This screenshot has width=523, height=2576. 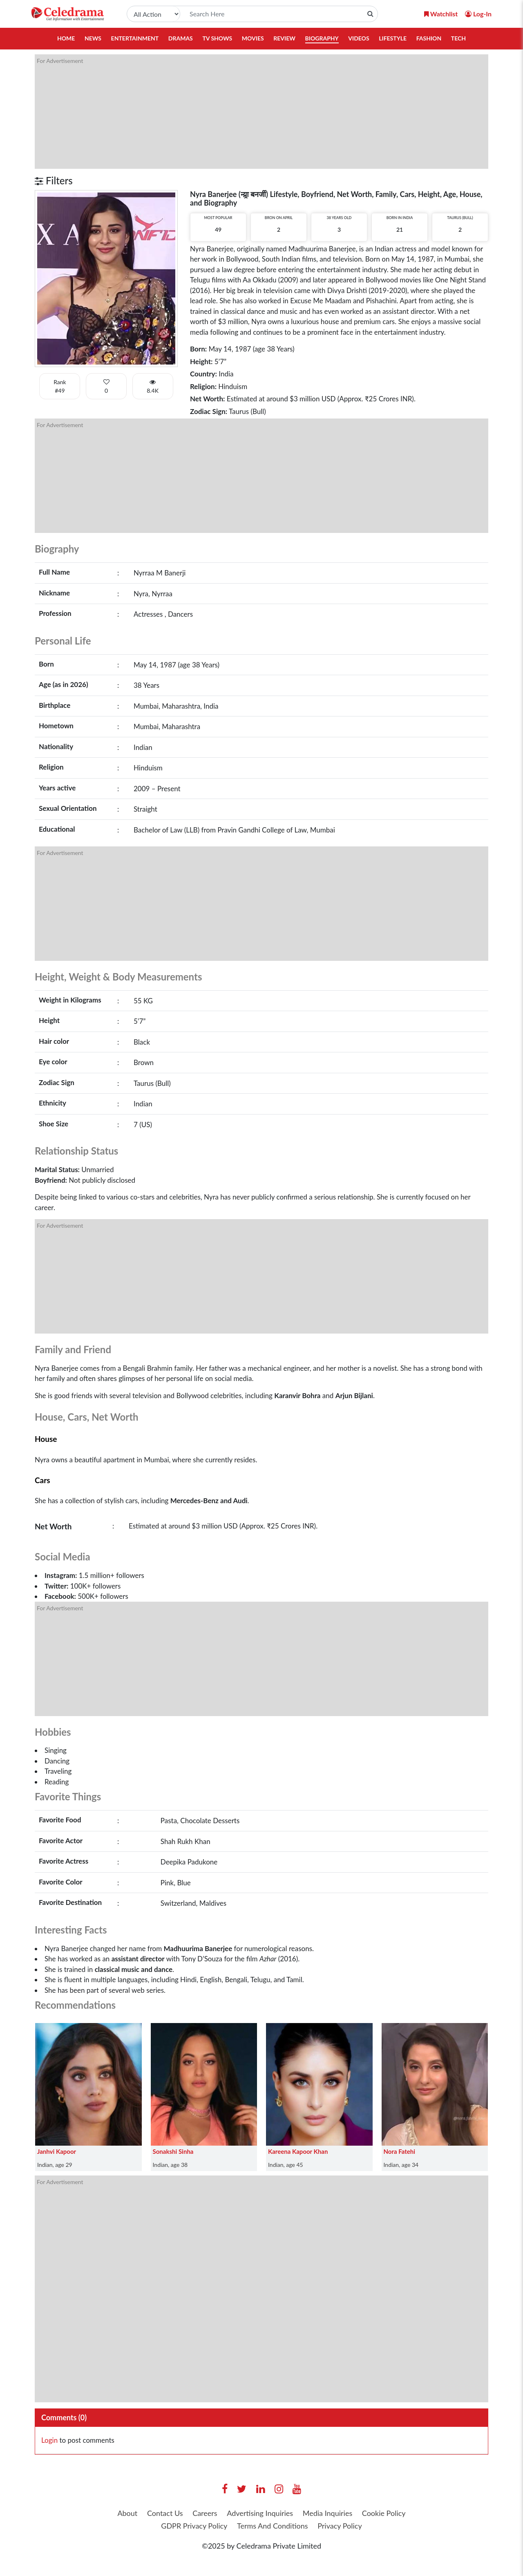 I want to click on Terms And Conditions, so click(x=272, y=2525).